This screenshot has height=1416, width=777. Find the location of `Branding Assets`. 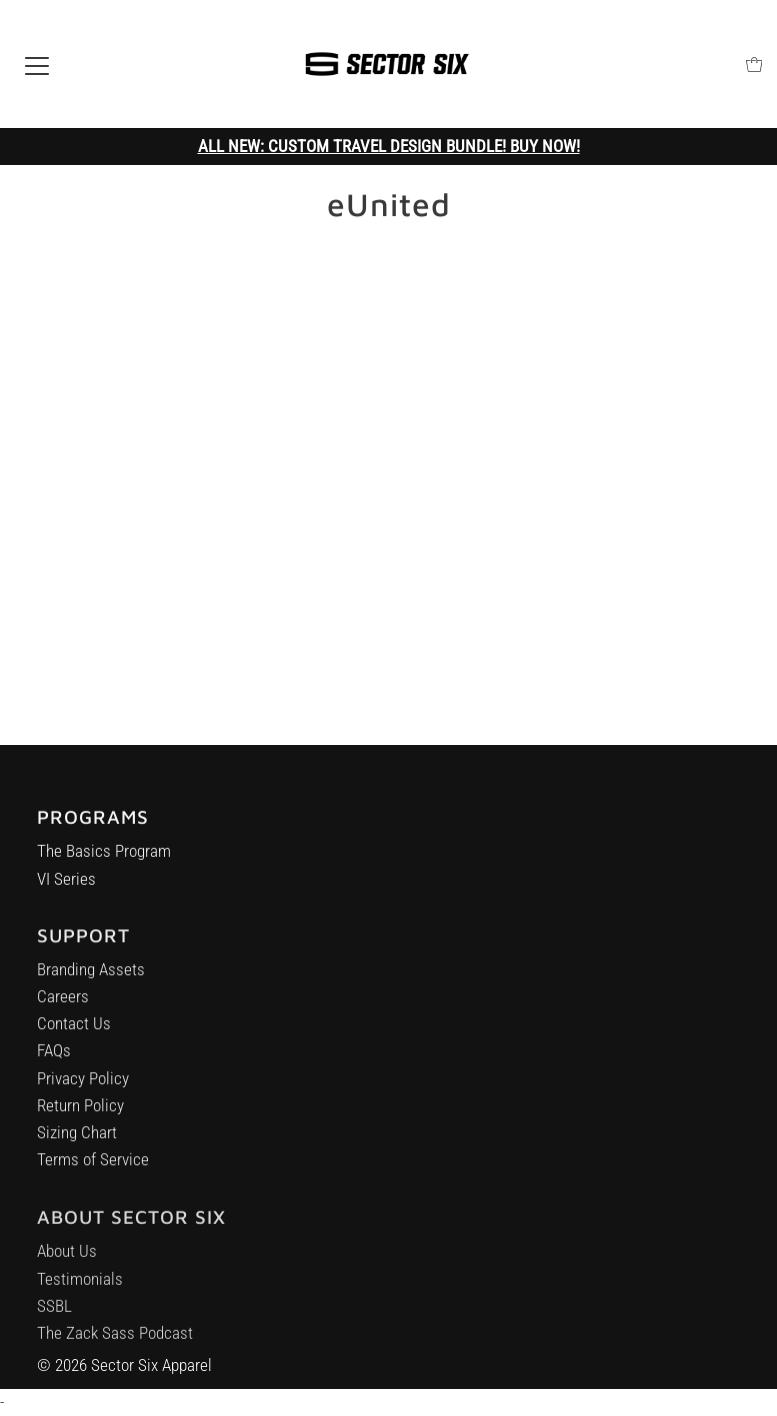

Branding Assets is located at coordinates (91, 976).